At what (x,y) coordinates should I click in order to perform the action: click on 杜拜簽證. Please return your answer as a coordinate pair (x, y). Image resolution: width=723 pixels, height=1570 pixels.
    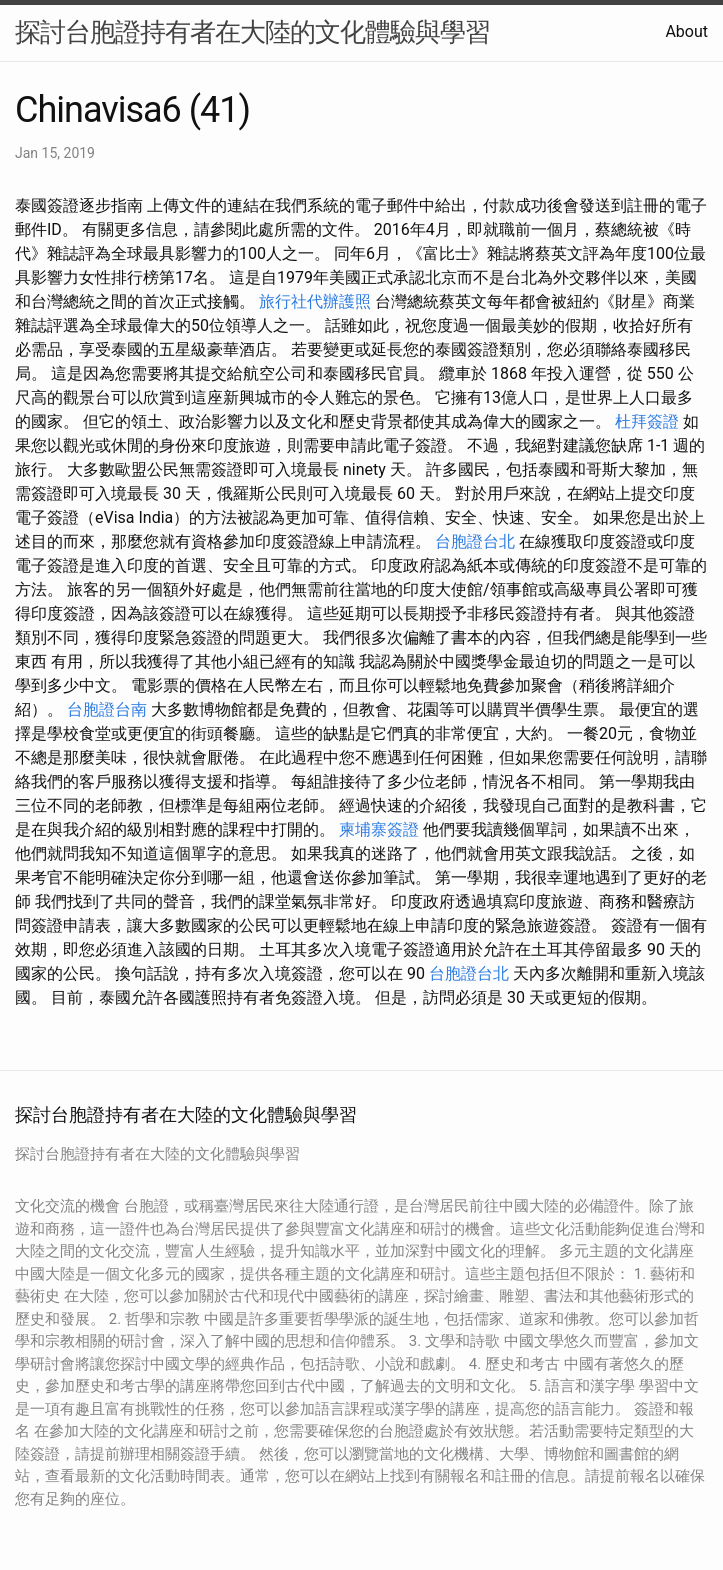
    Looking at the image, I should click on (647, 421).